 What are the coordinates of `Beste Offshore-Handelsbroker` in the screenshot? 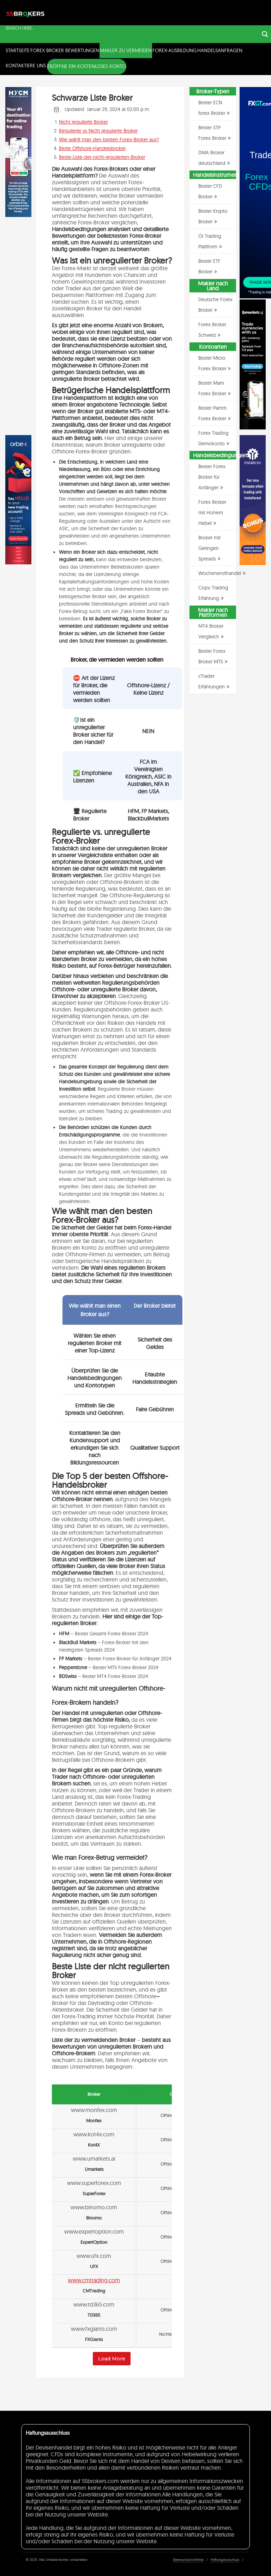 It's located at (92, 148).